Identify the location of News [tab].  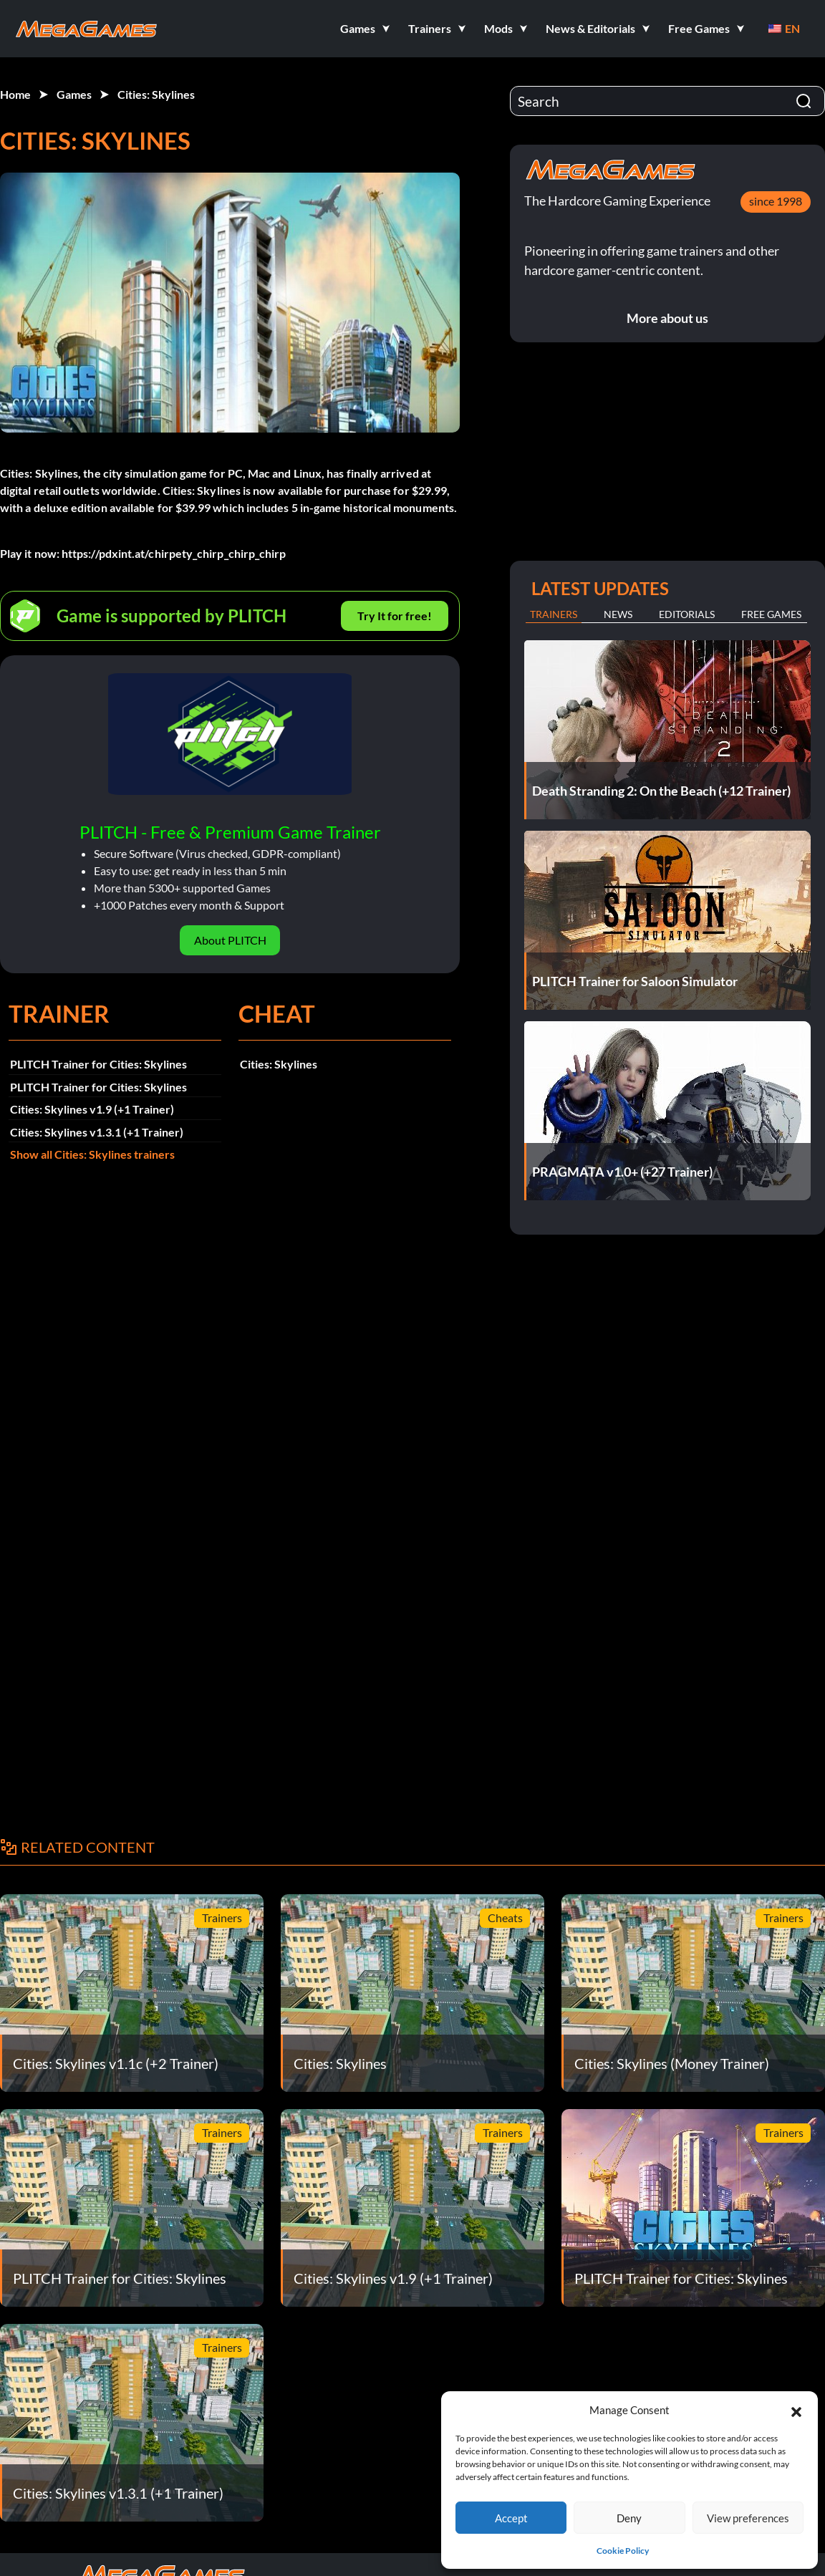
(618, 614).